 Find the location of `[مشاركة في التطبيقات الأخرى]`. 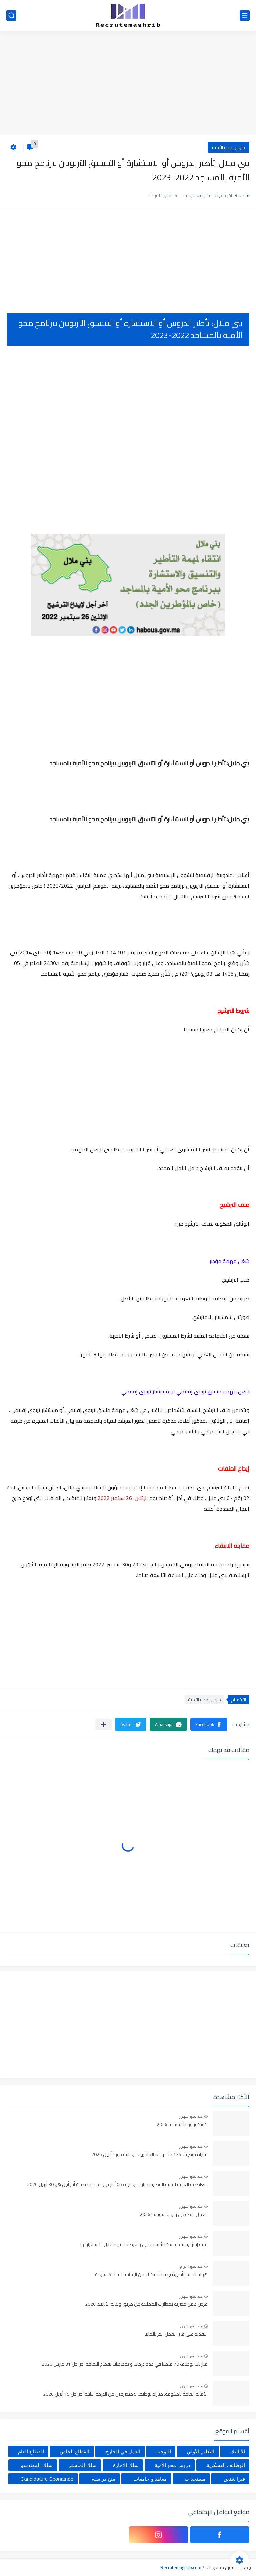

[مشاركة في التطبيقات الأخرى] is located at coordinates (103, 1724).